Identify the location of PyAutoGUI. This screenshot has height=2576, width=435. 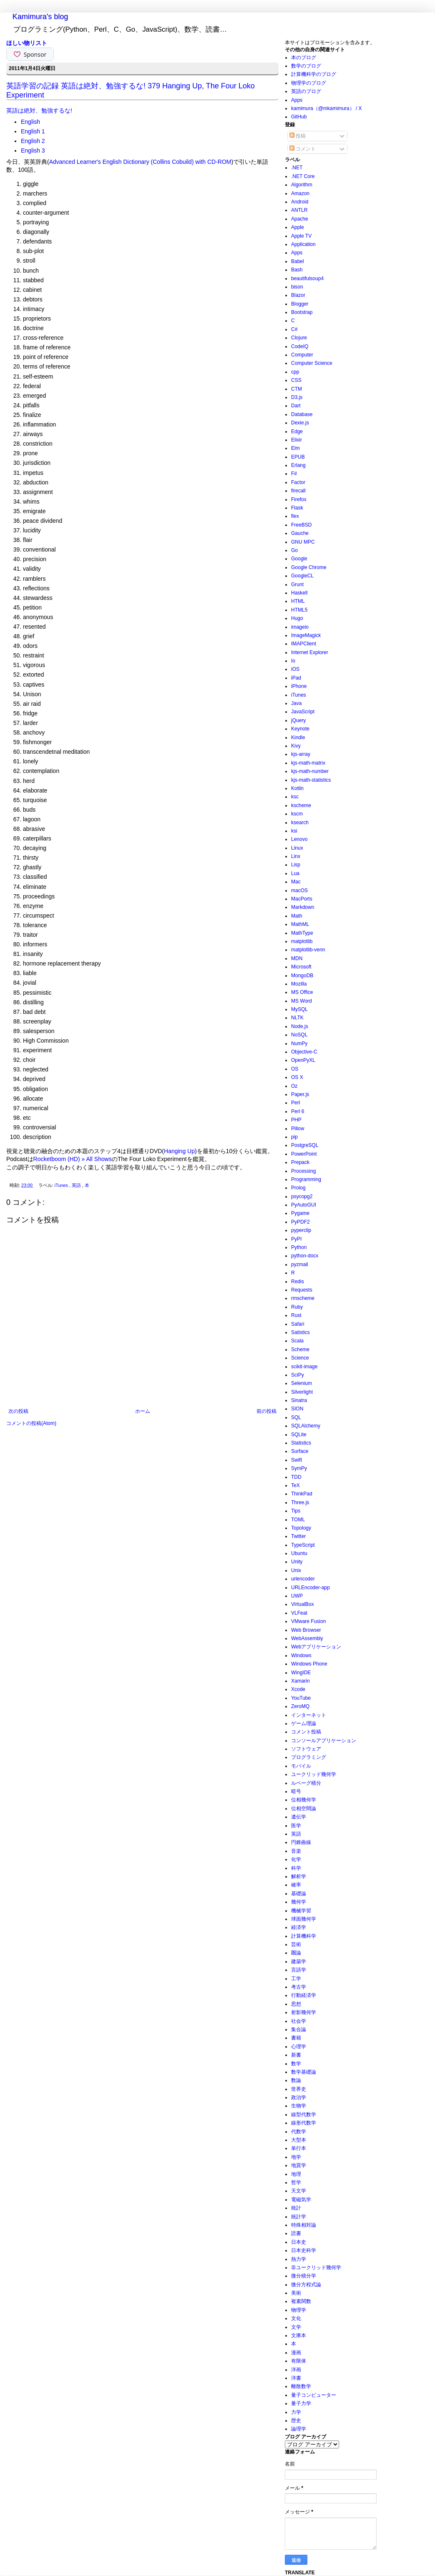
(303, 1205).